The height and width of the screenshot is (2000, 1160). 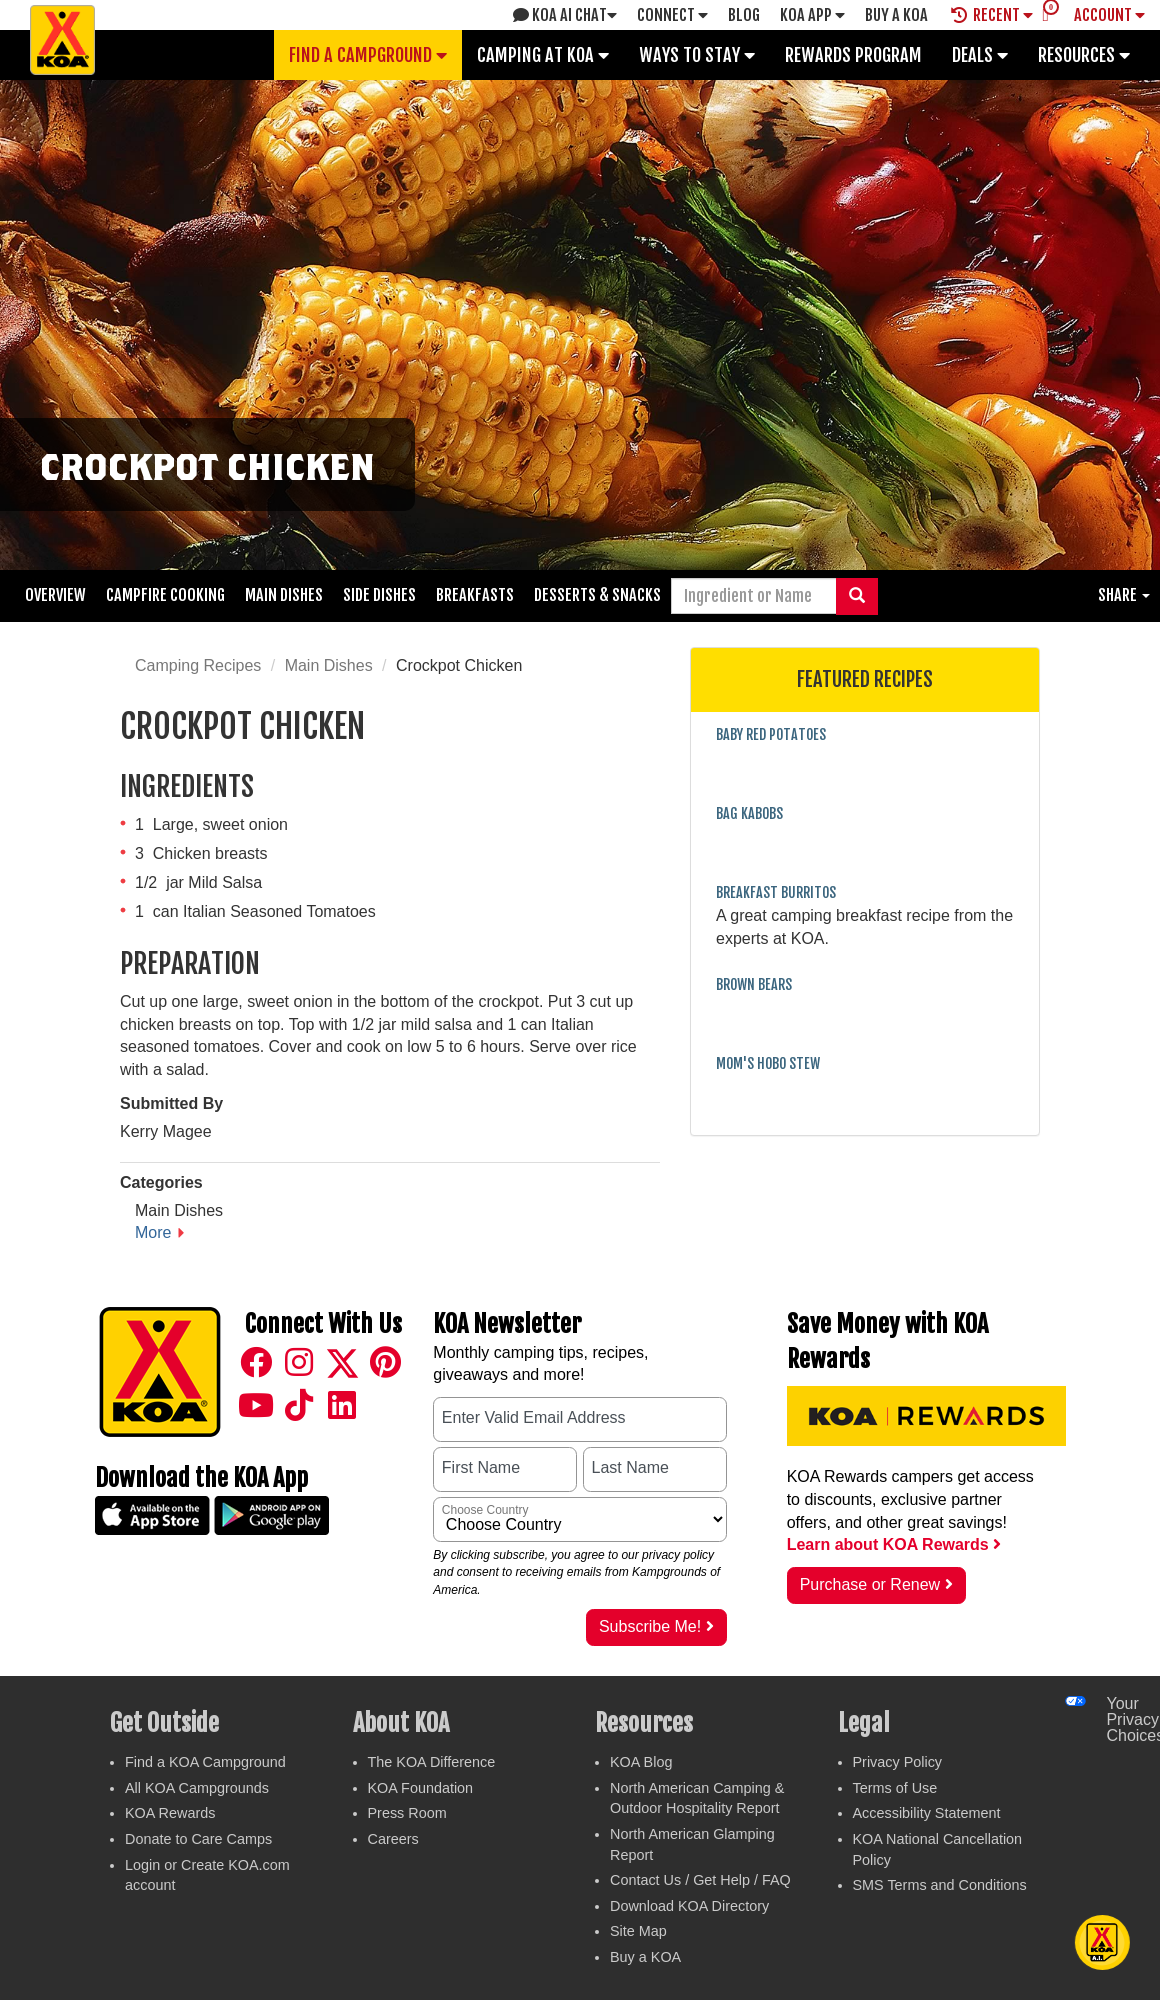 What do you see at coordinates (894, 1544) in the screenshot?
I see `Learn about KOA Rewards` at bounding box center [894, 1544].